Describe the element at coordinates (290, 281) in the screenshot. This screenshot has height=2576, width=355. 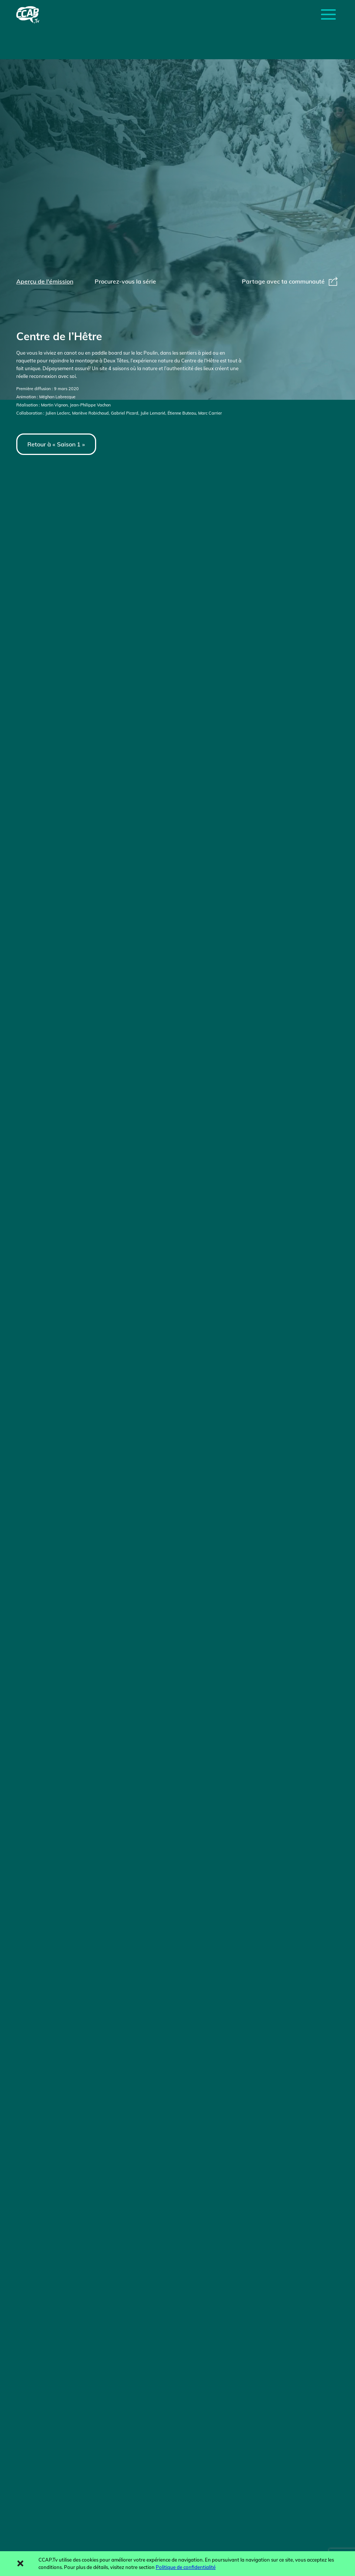
I see `Partage avec ta communauté` at that location.